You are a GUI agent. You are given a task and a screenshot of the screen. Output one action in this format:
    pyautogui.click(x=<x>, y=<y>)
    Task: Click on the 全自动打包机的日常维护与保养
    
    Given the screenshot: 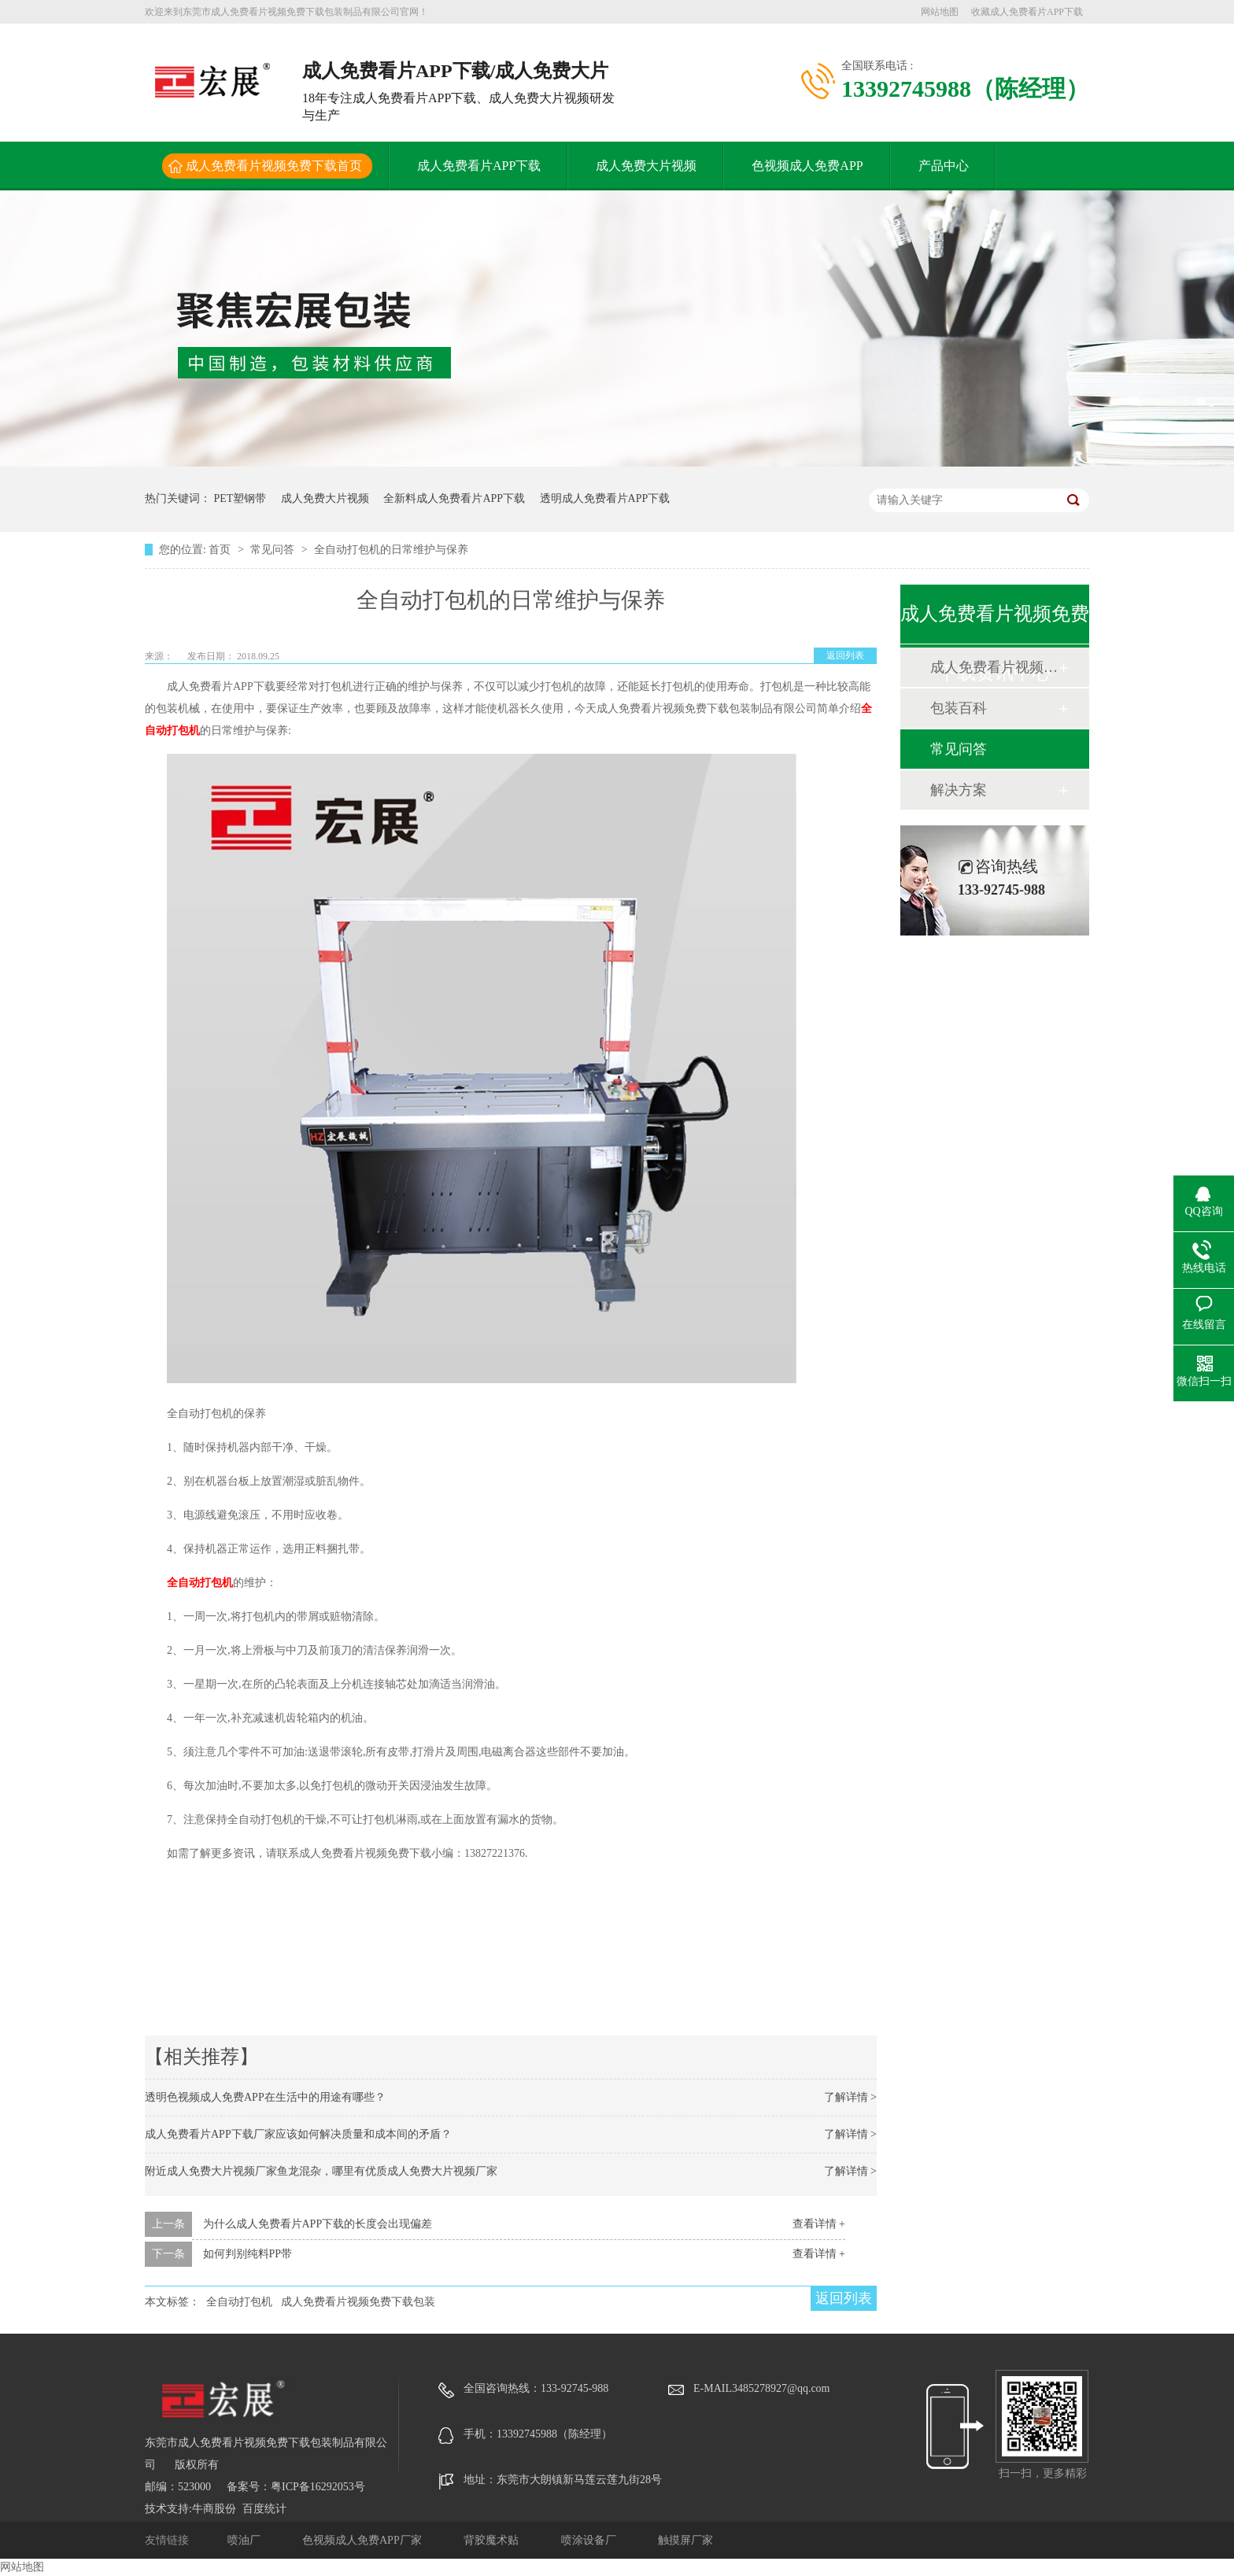 What is the action you would take?
    pyautogui.click(x=391, y=549)
    